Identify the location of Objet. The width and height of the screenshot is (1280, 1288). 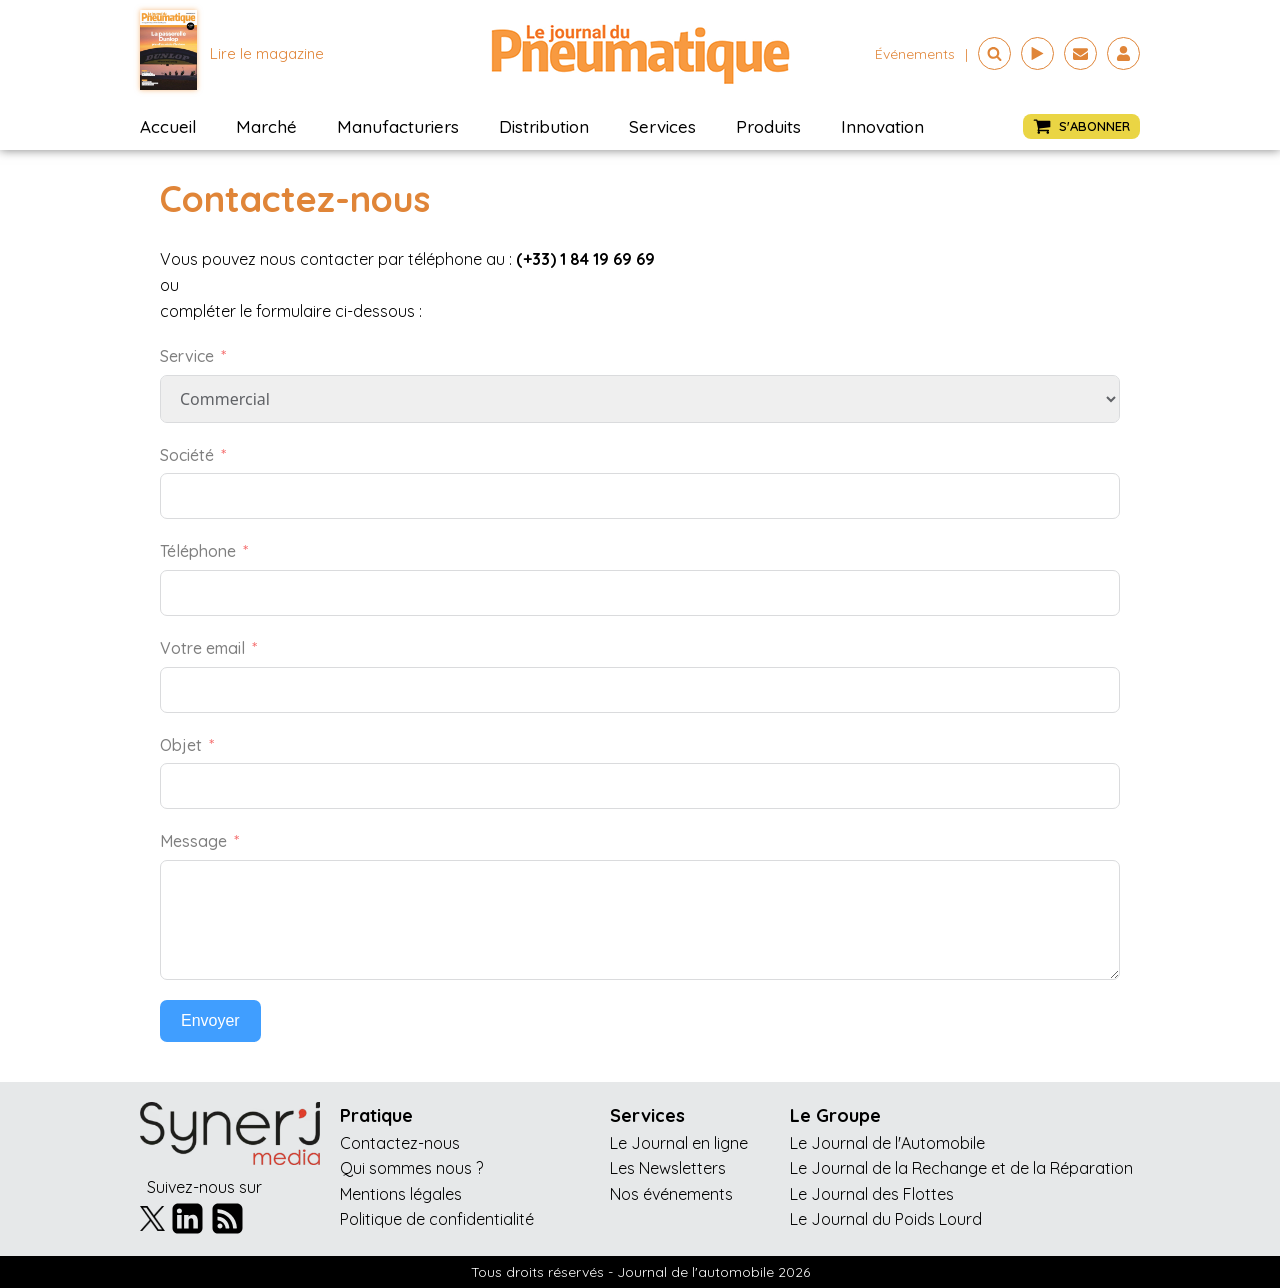
(181, 745).